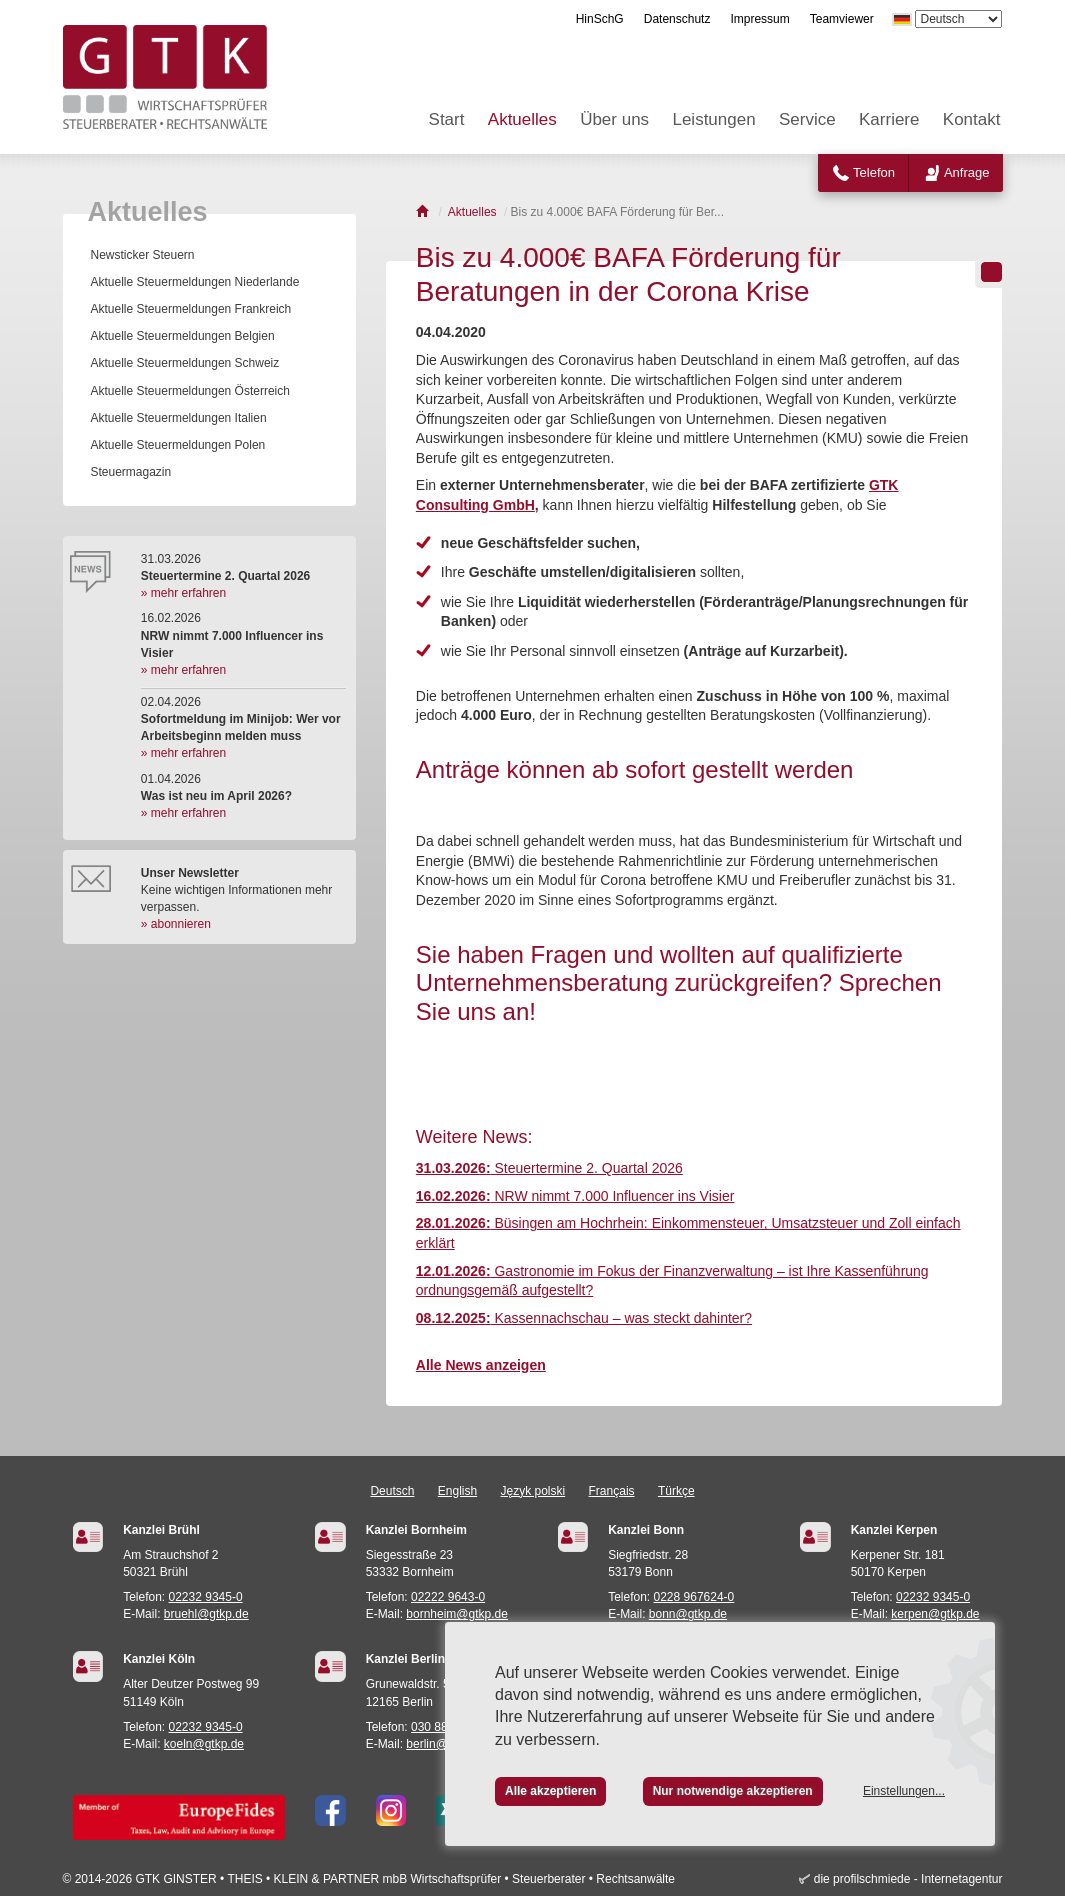  I want to click on Datenschutz, so click(677, 19).